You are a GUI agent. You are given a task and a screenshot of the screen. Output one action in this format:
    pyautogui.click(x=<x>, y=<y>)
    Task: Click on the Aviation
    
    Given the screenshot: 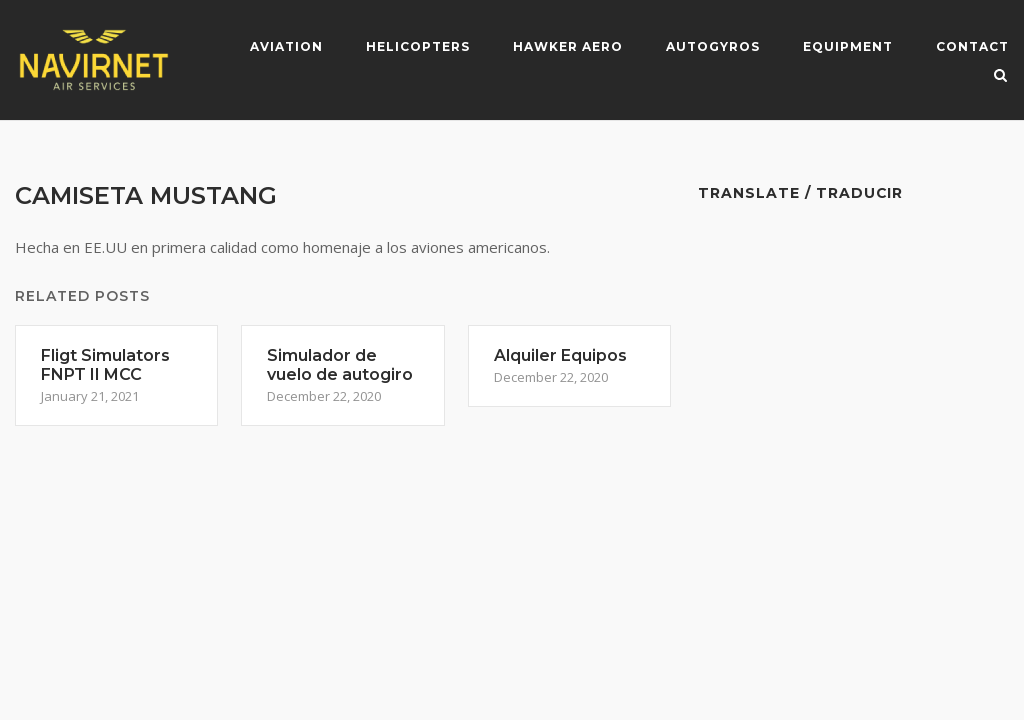 What is the action you would take?
    pyautogui.click(x=286, y=46)
    